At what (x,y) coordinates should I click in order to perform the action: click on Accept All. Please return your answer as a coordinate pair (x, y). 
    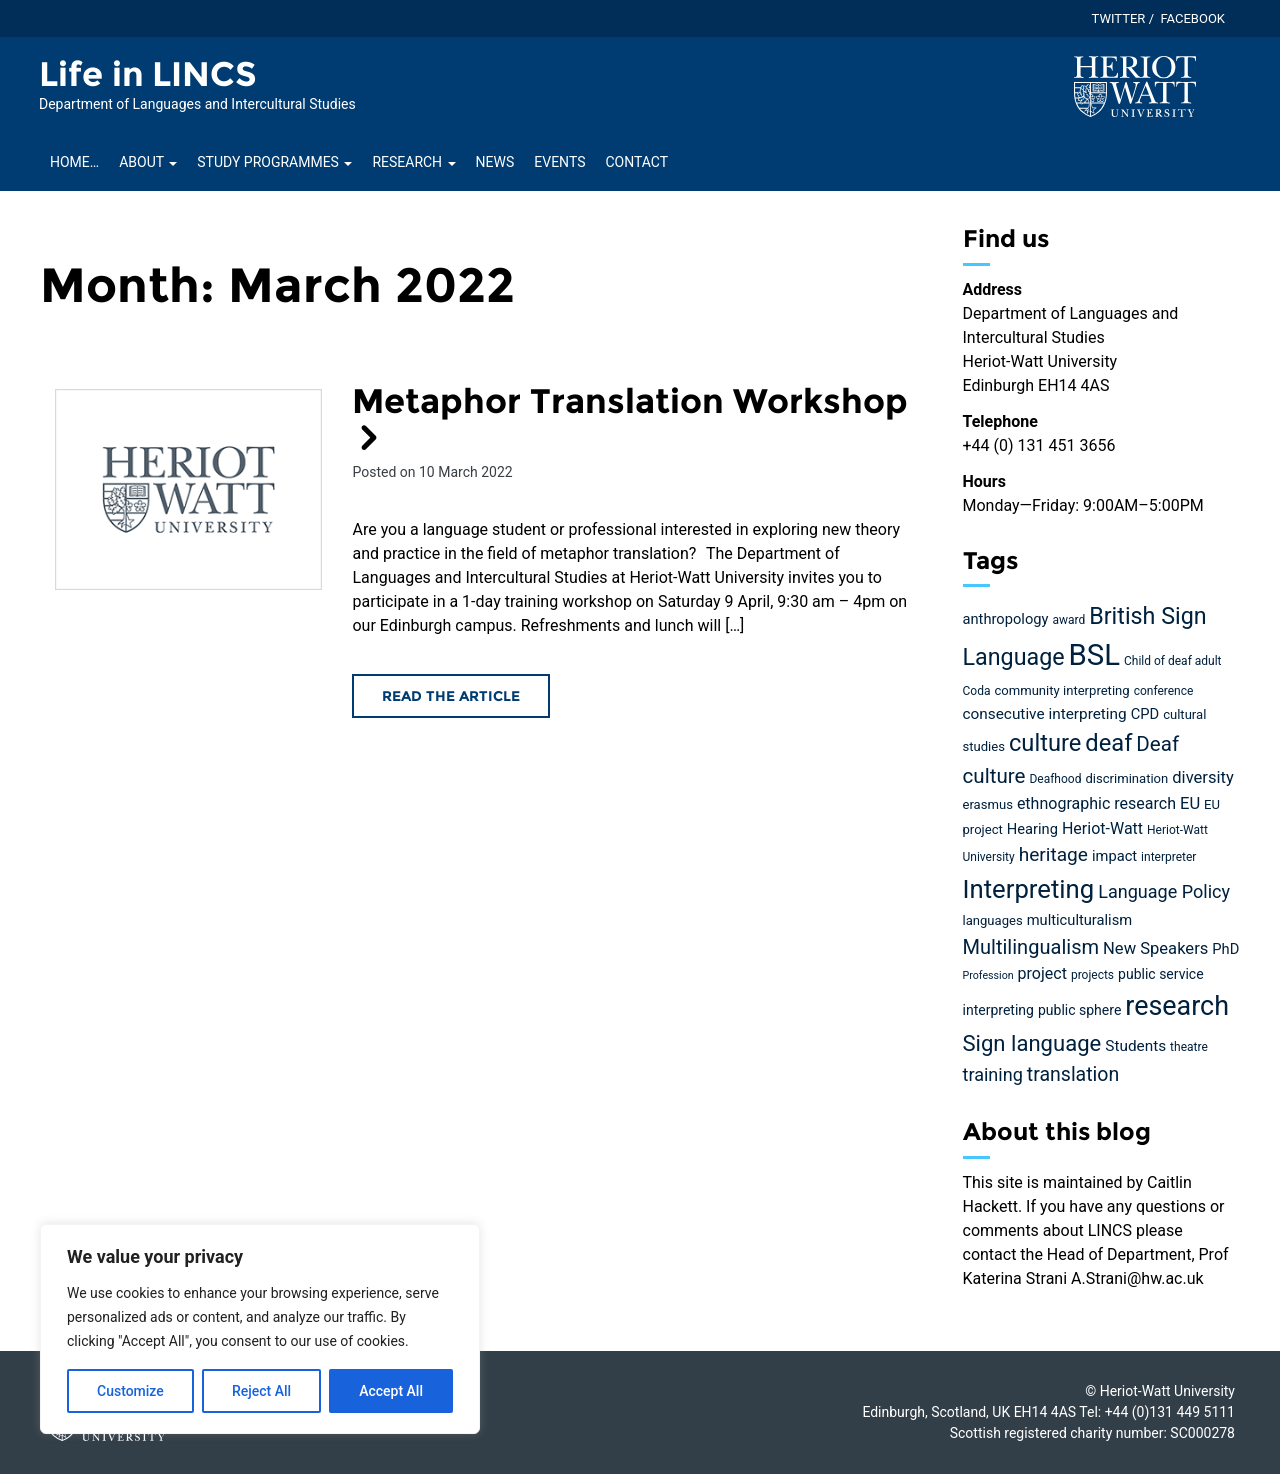
    Looking at the image, I should click on (391, 1391).